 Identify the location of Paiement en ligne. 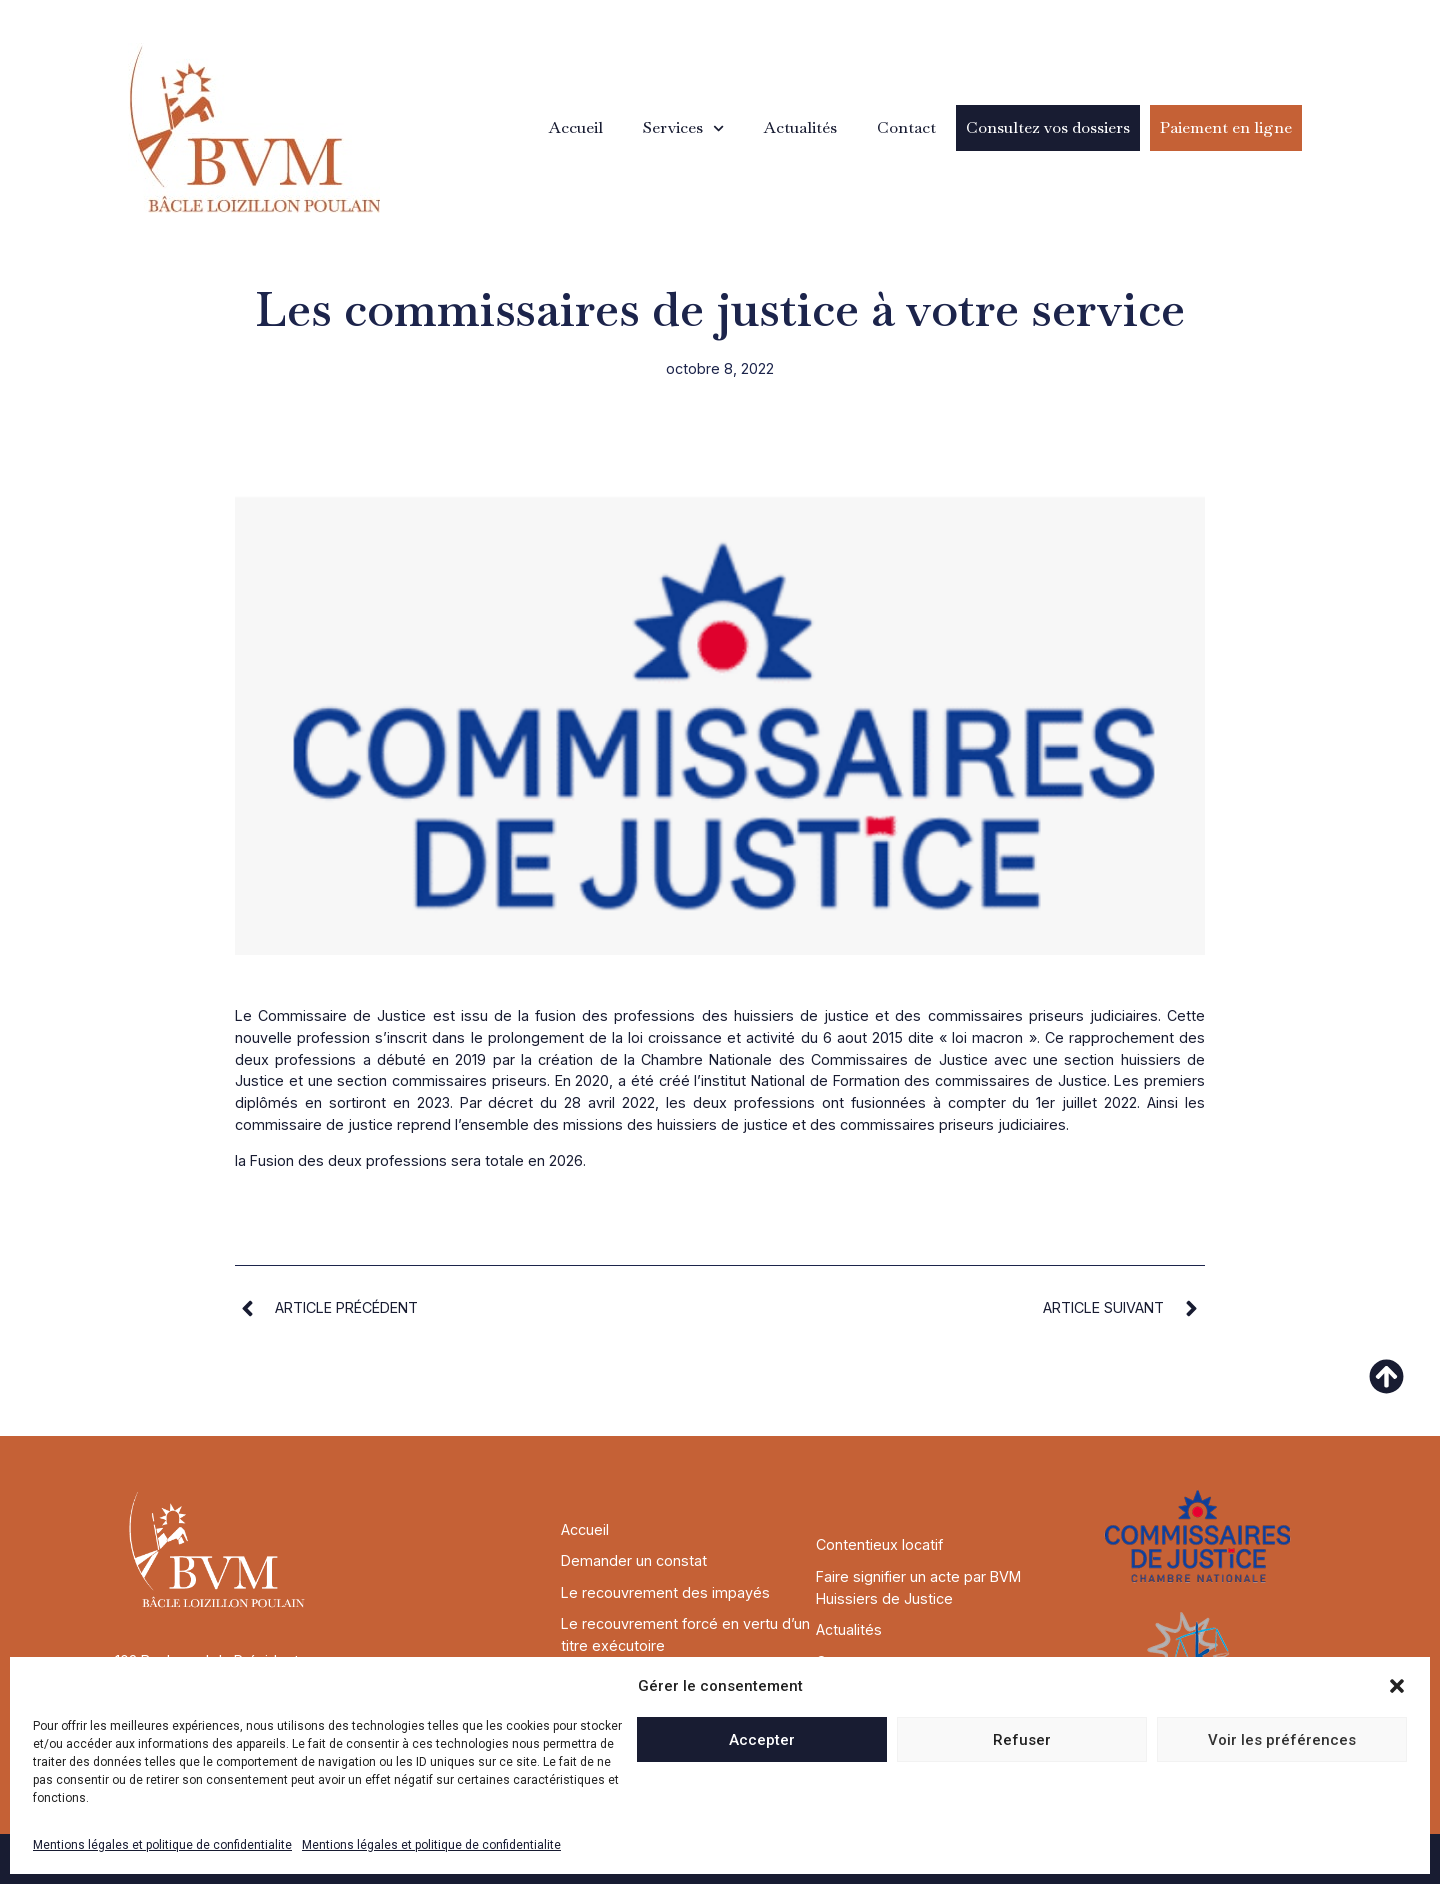
(1226, 127).